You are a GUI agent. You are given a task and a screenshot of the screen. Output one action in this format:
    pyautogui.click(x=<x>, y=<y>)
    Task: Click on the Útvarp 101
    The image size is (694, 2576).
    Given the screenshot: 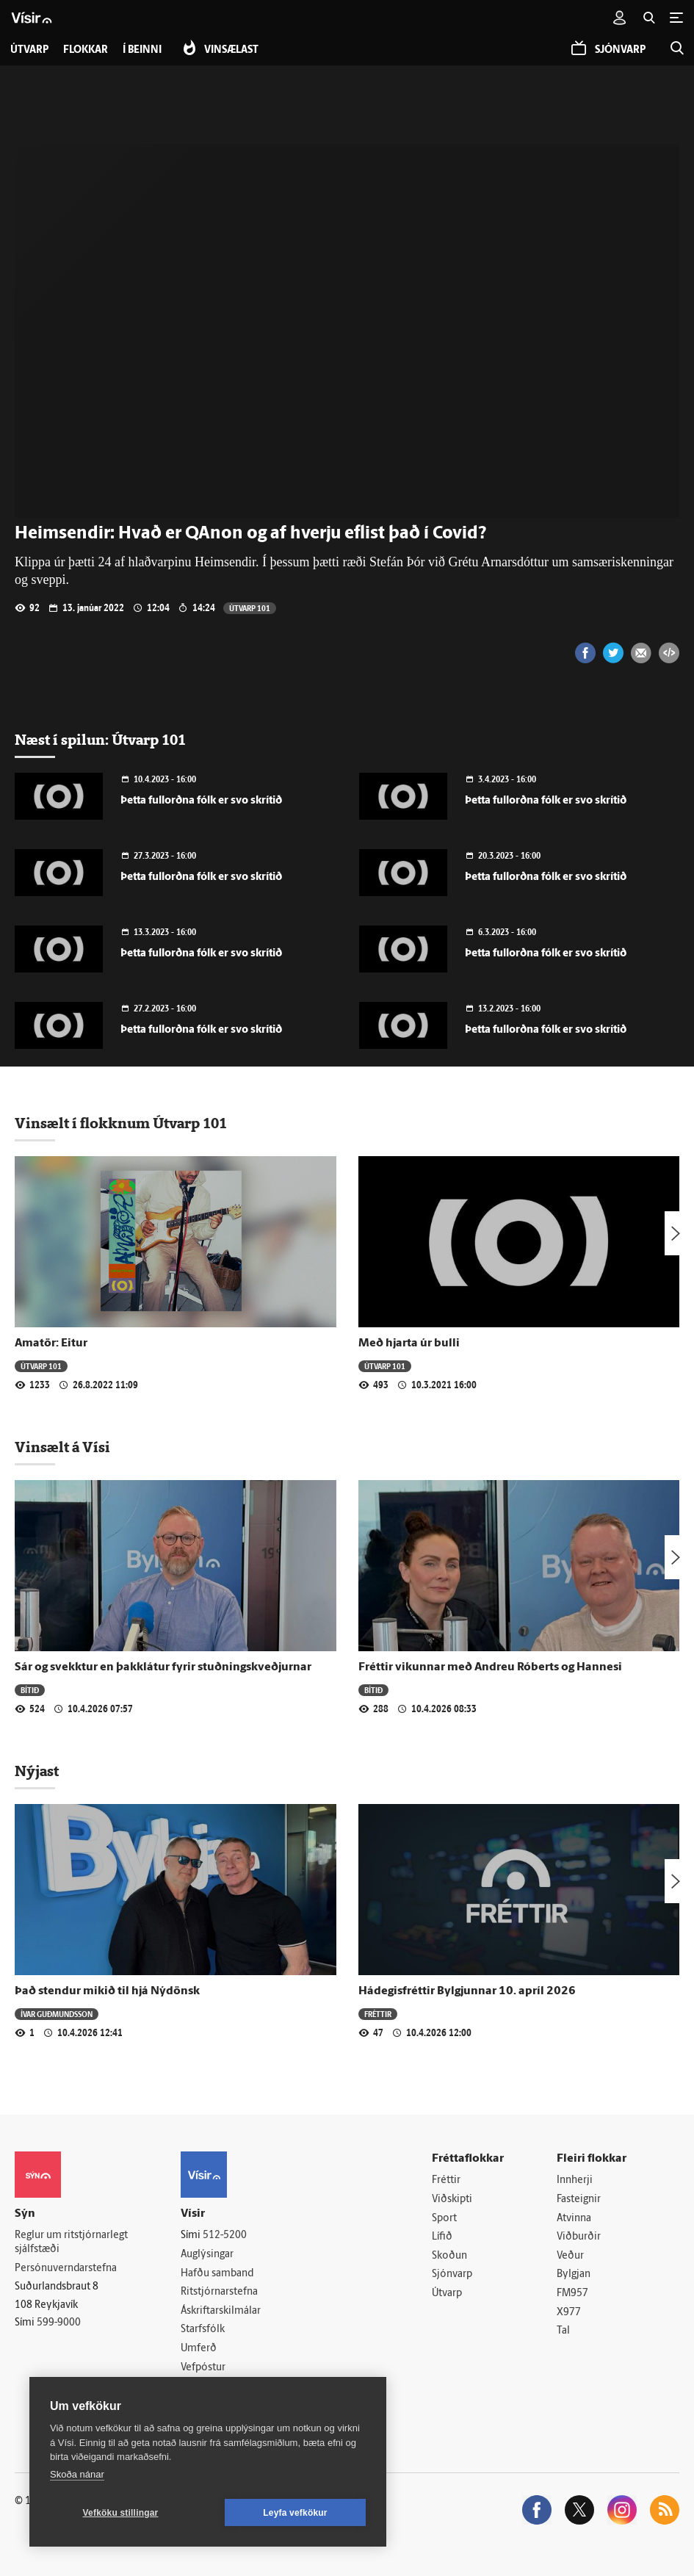 What is the action you would take?
    pyautogui.click(x=249, y=608)
    